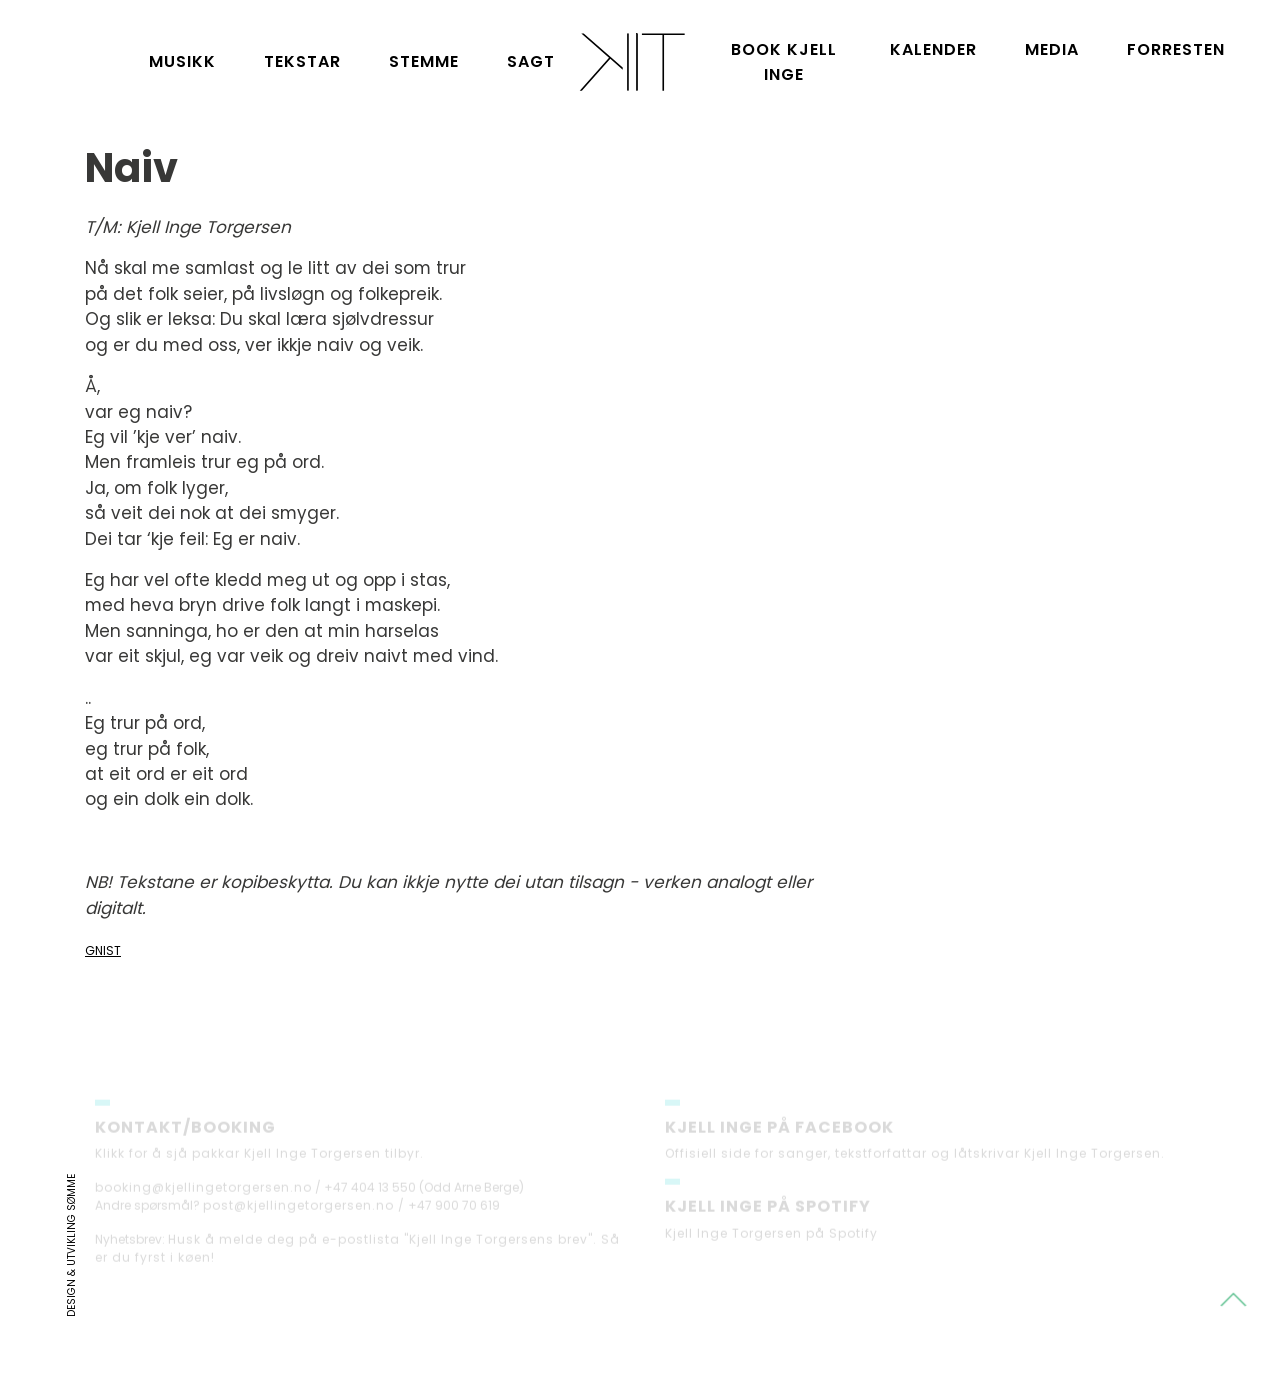 Image resolution: width=1280 pixels, height=1384 pixels. What do you see at coordinates (182, 61) in the screenshot?
I see `Musikk` at bounding box center [182, 61].